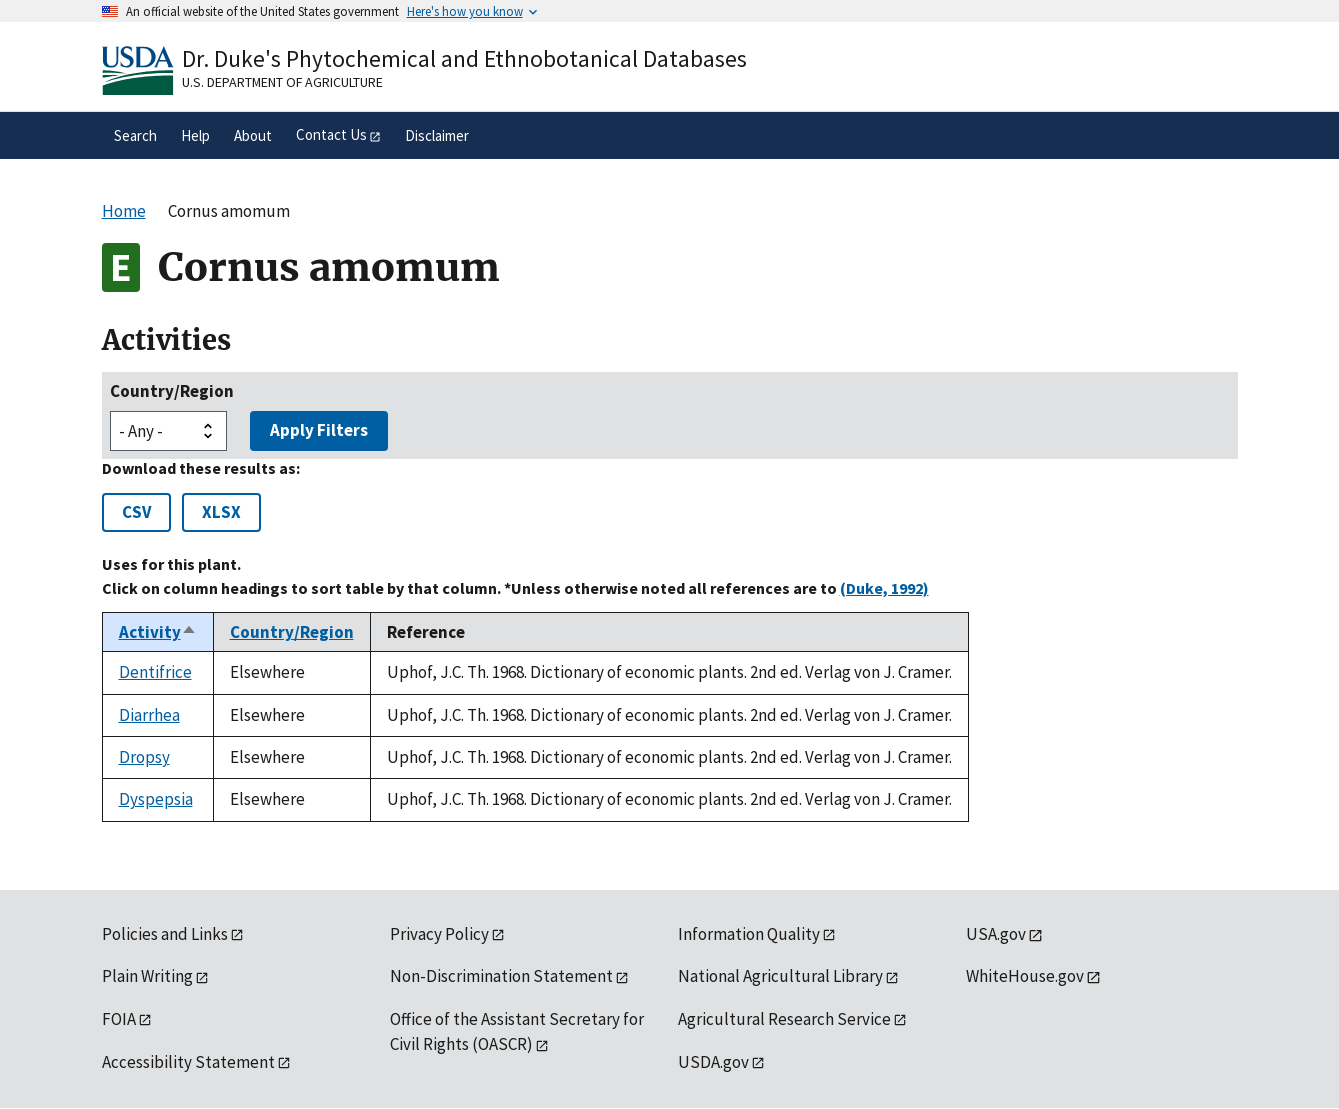 The width and height of the screenshot is (1339, 1109). Describe the element at coordinates (501, 976) in the screenshot. I see `Non-Discrimination Statement` at that location.